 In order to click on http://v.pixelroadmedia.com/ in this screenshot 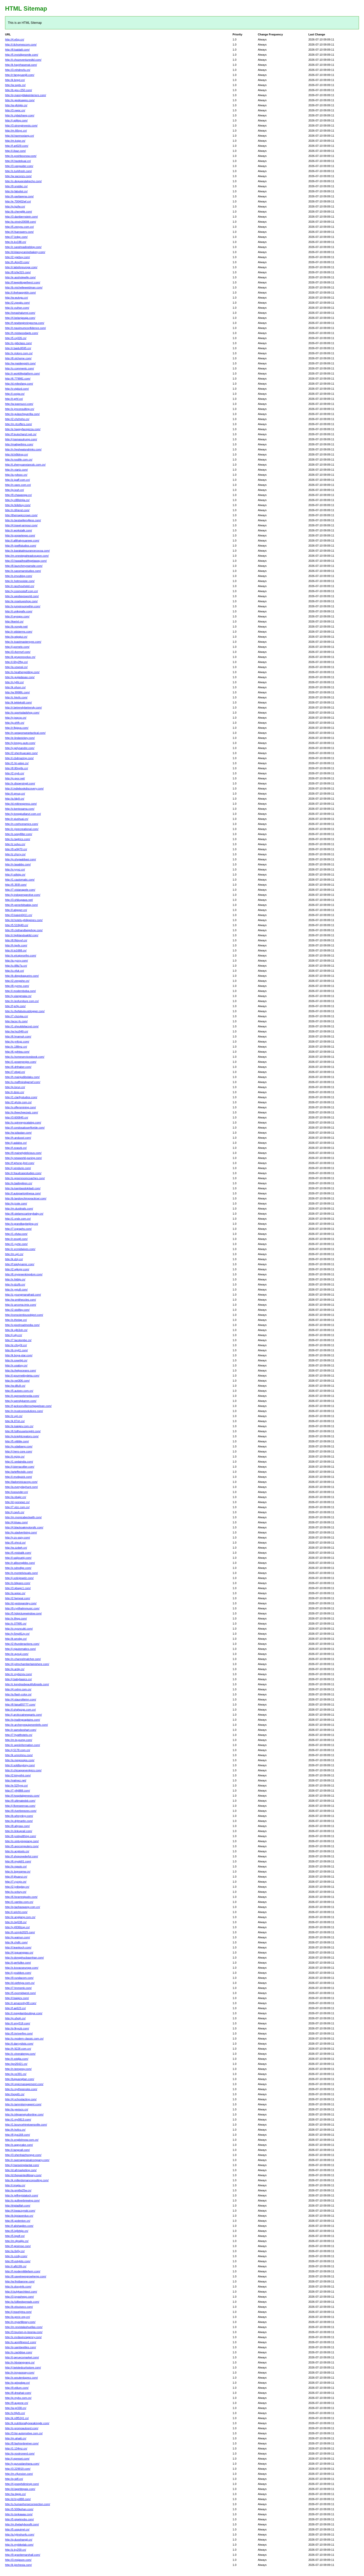, I will do `click(22, 1324)`.